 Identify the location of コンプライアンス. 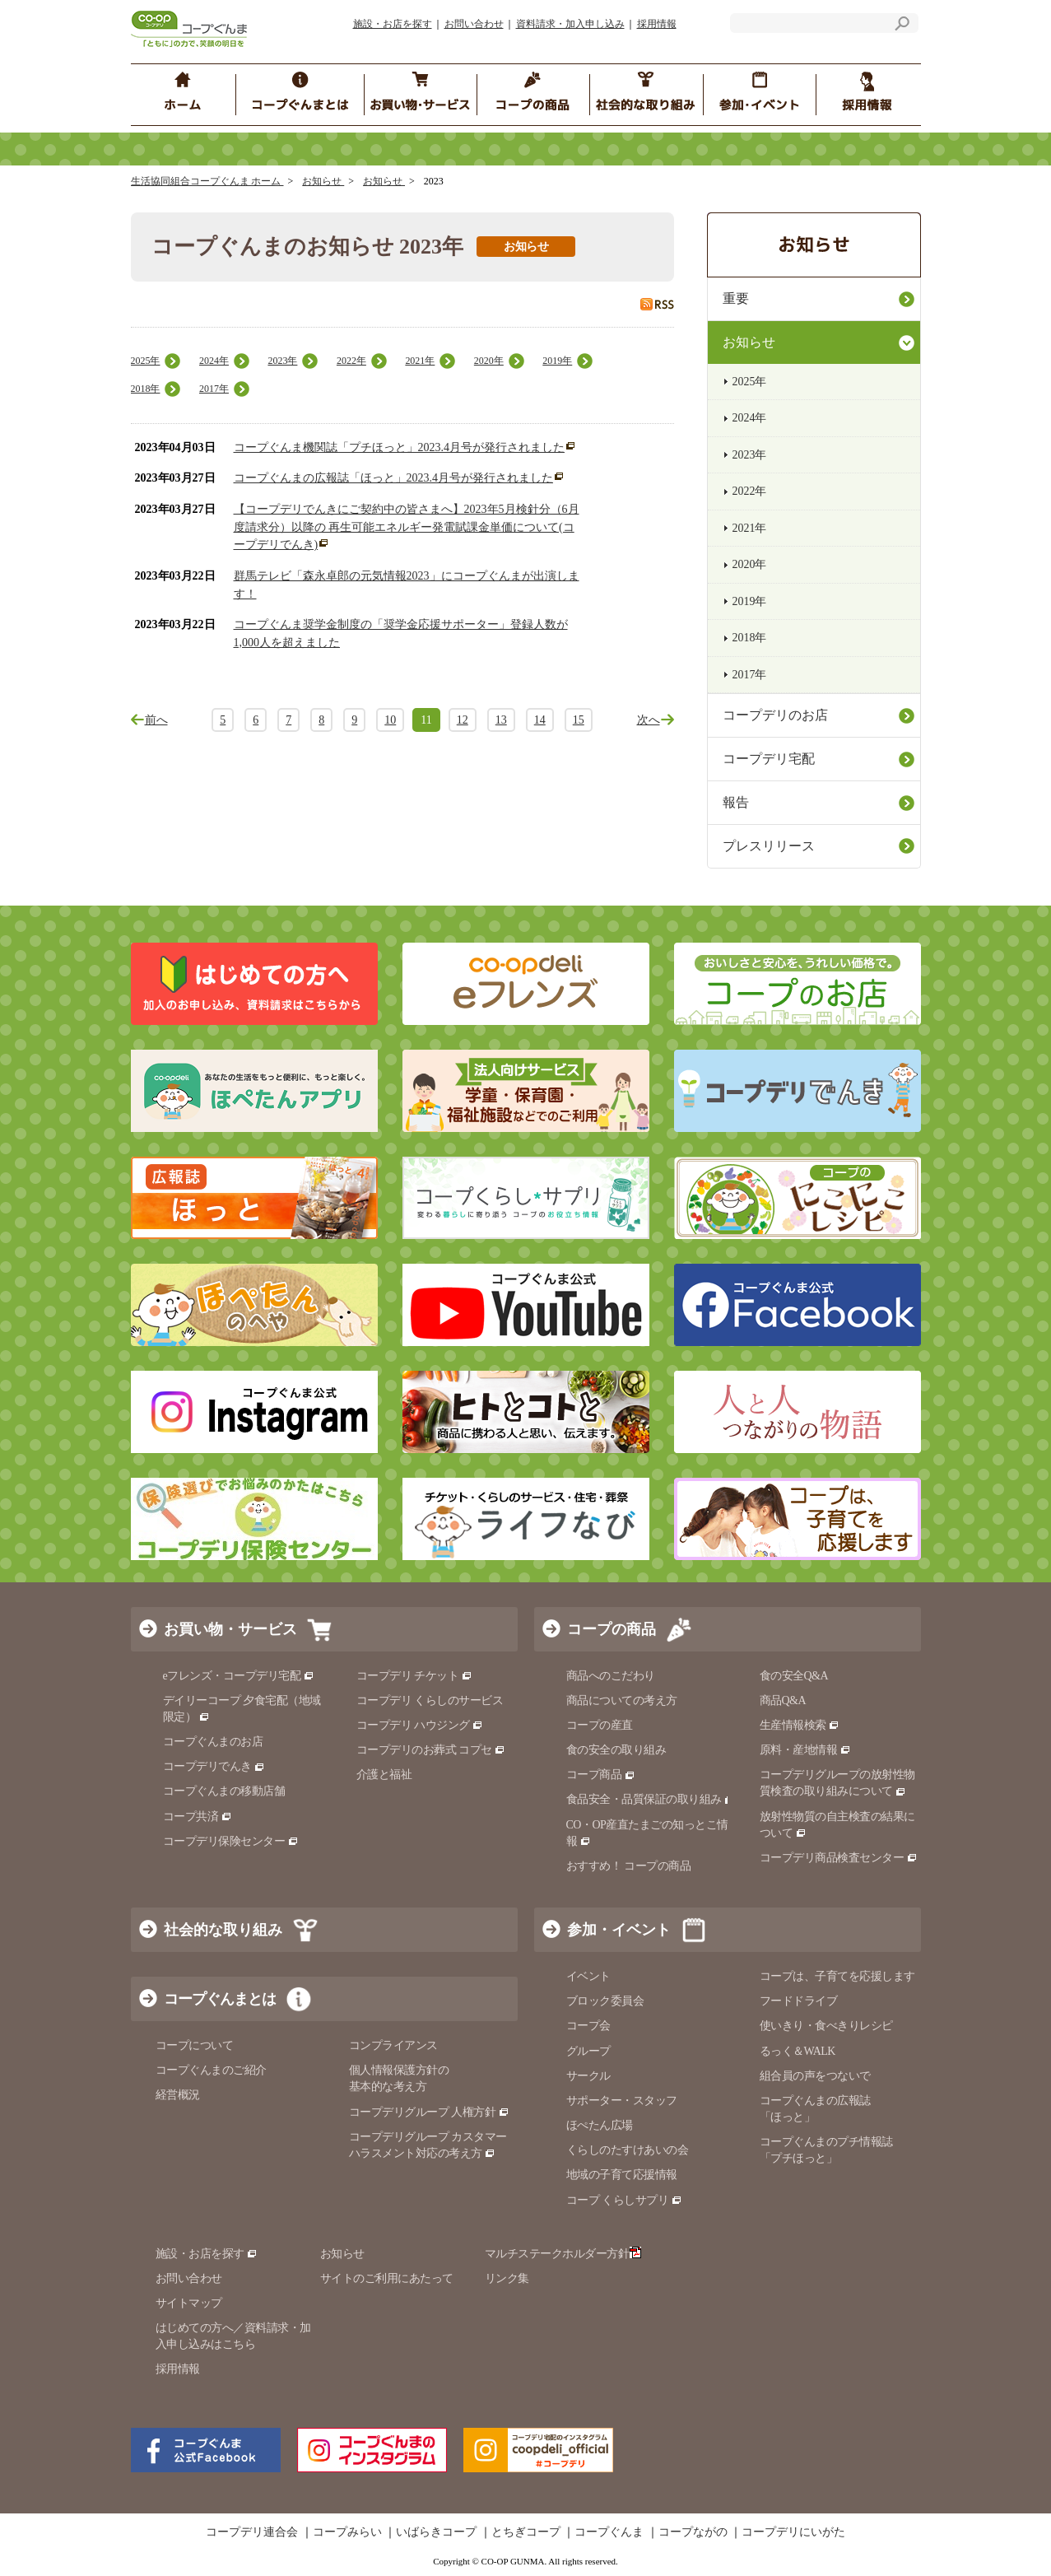
(393, 2045).